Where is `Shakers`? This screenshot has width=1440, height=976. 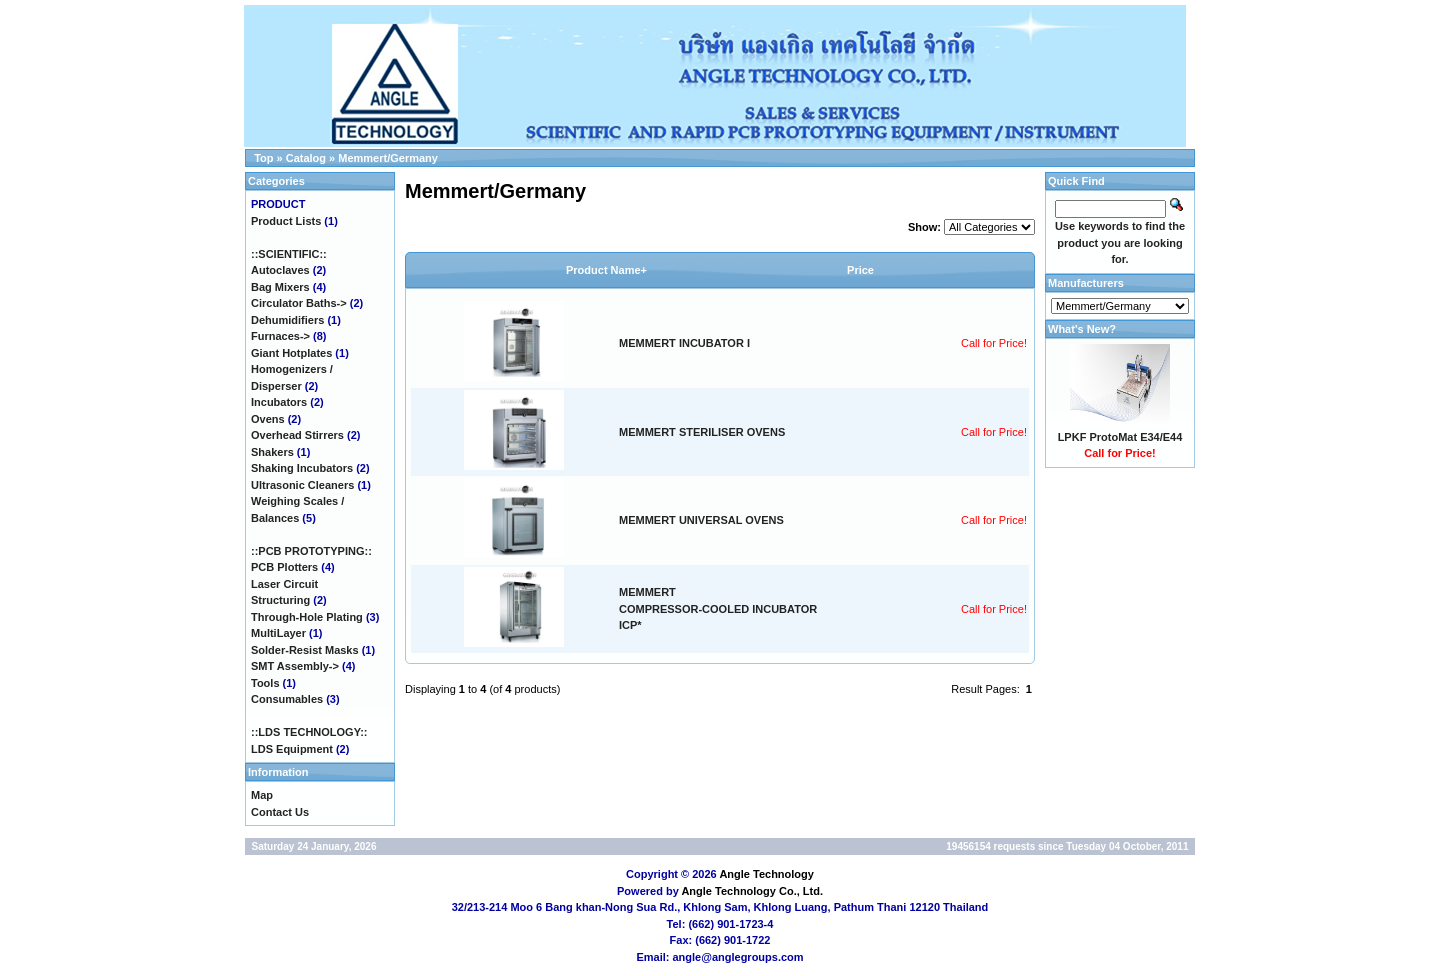 Shakers is located at coordinates (272, 452).